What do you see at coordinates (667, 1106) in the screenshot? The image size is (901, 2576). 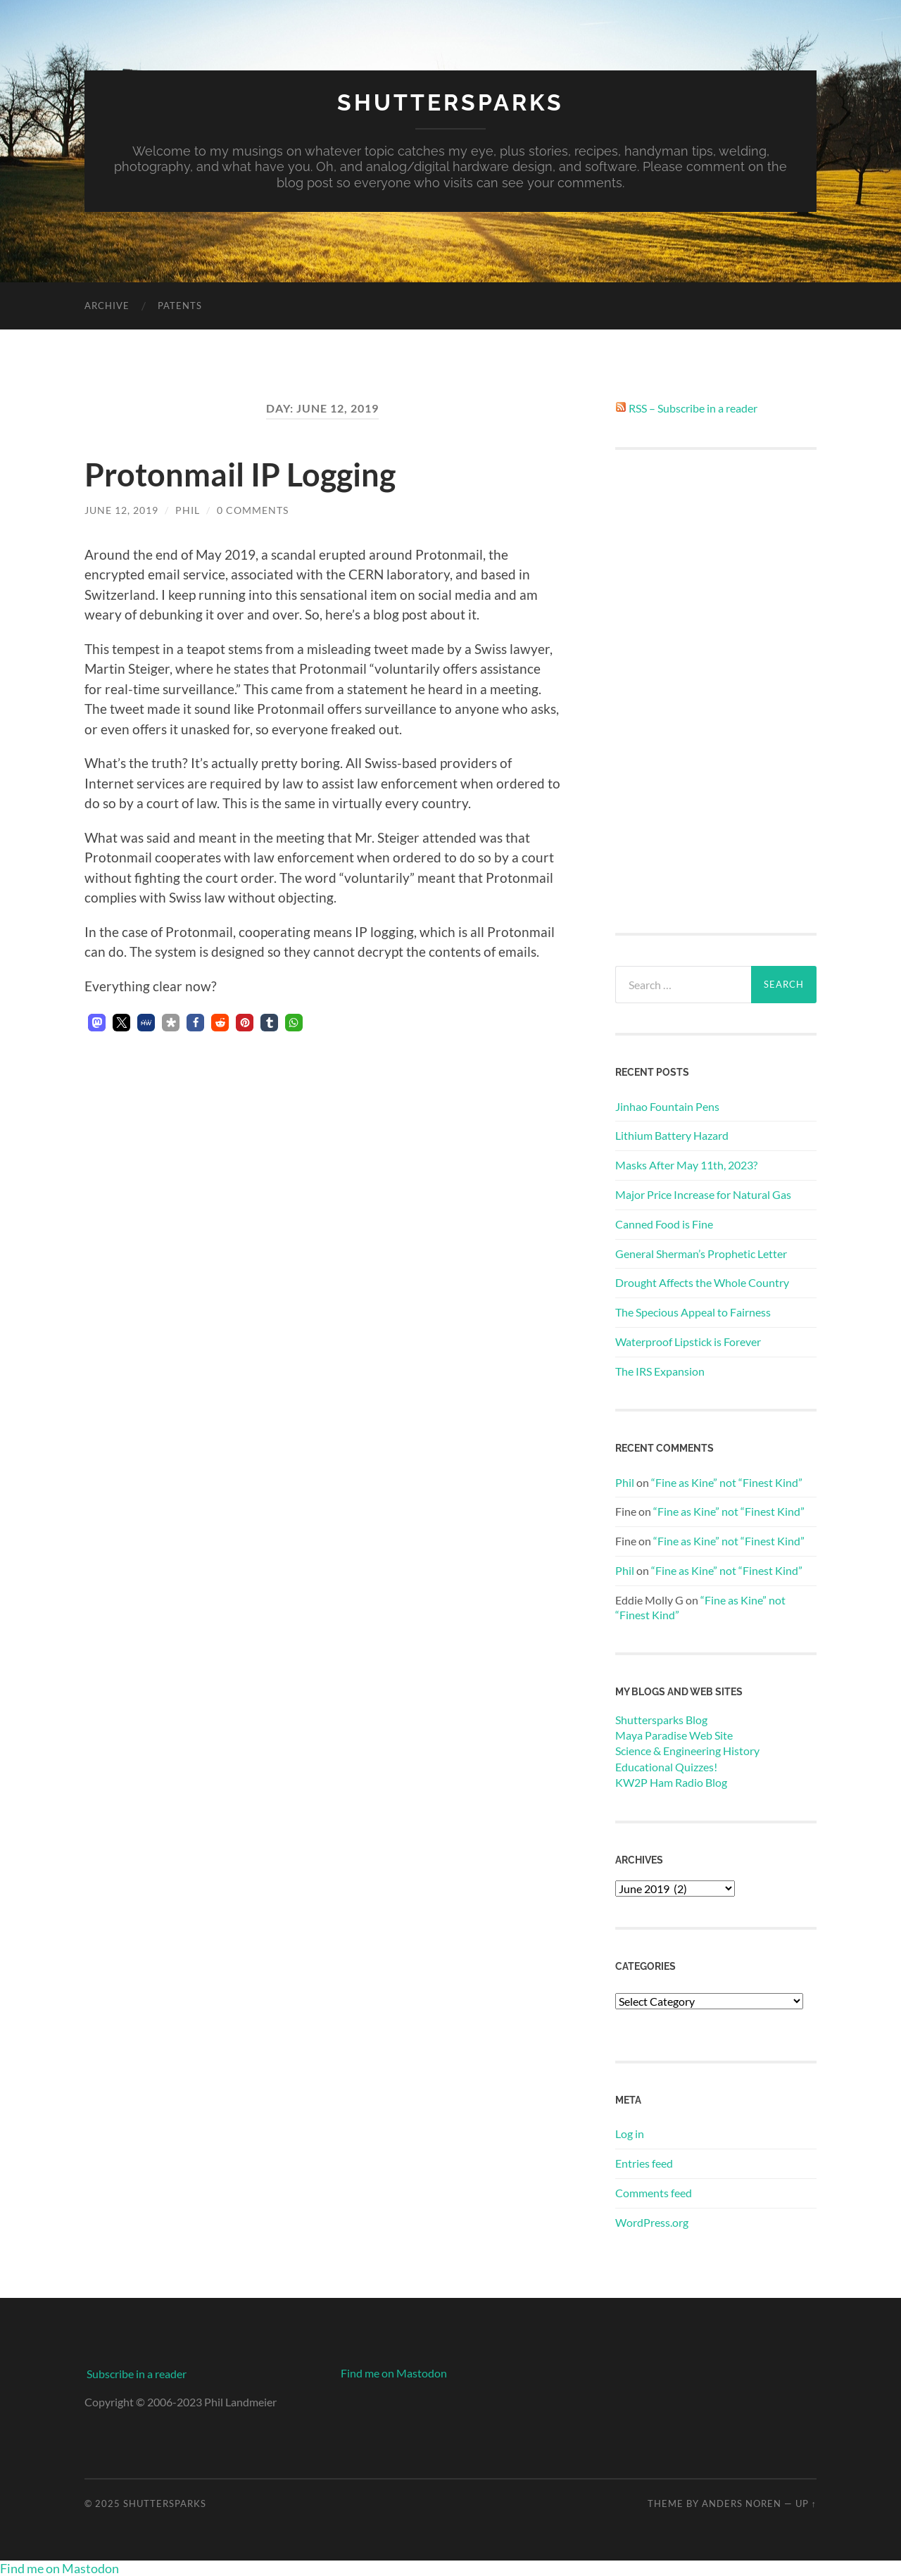 I see `Jinhao Fountain Pens` at bounding box center [667, 1106].